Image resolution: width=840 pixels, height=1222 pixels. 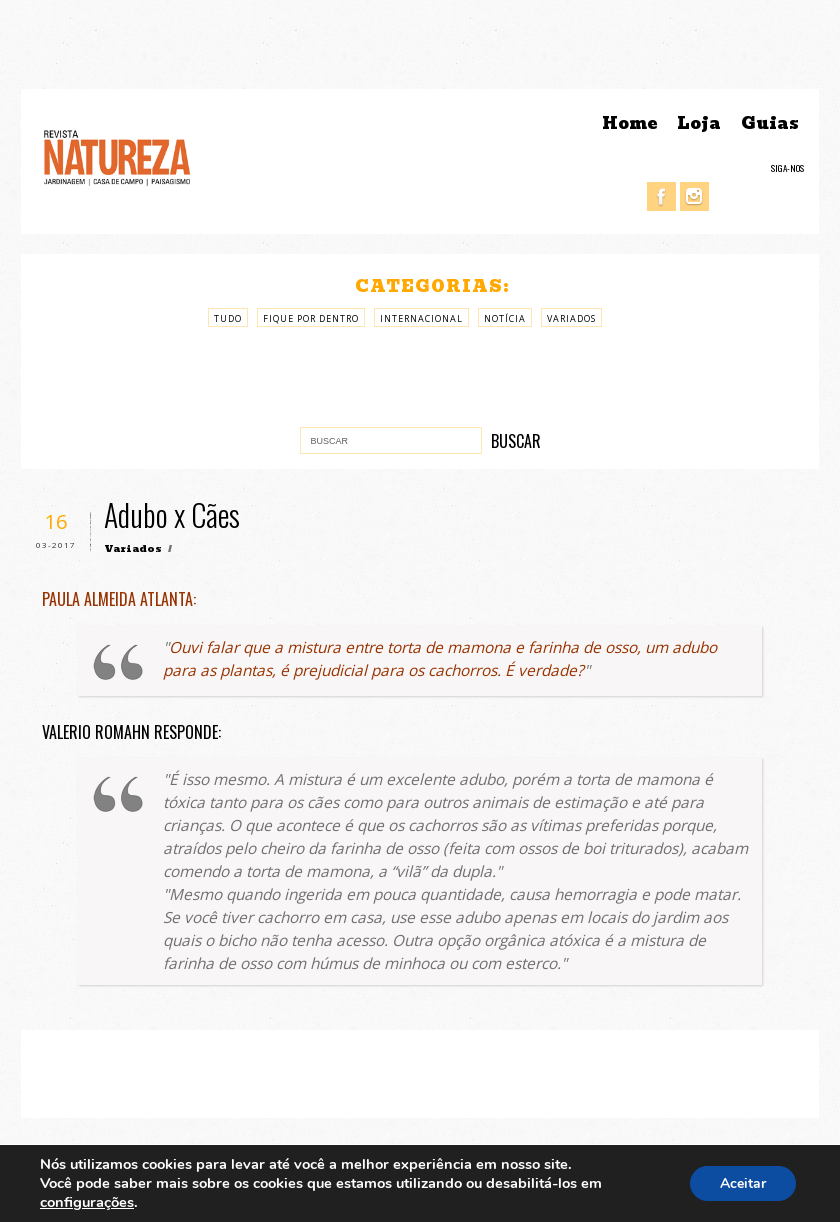 I want to click on Internacional, so click(x=421, y=318).